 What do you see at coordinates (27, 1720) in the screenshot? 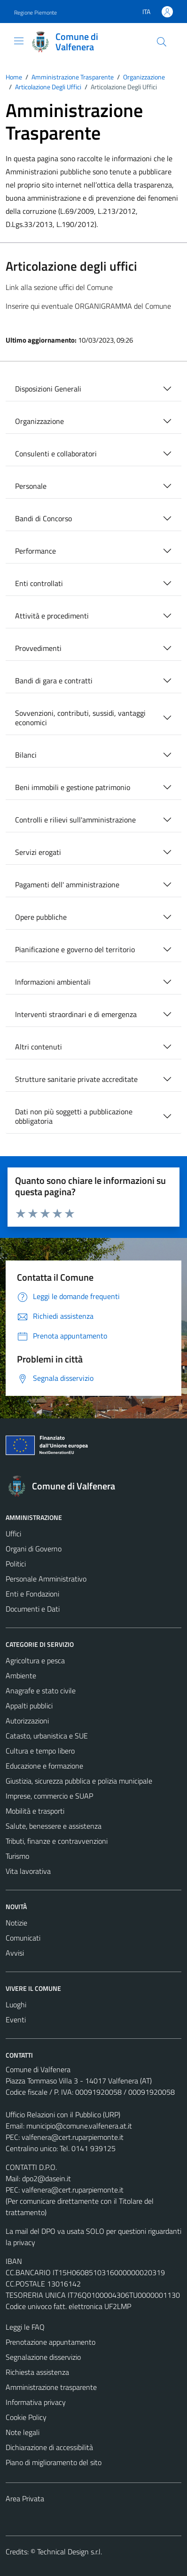
I see `Autorizzazioni` at bounding box center [27, 1720].